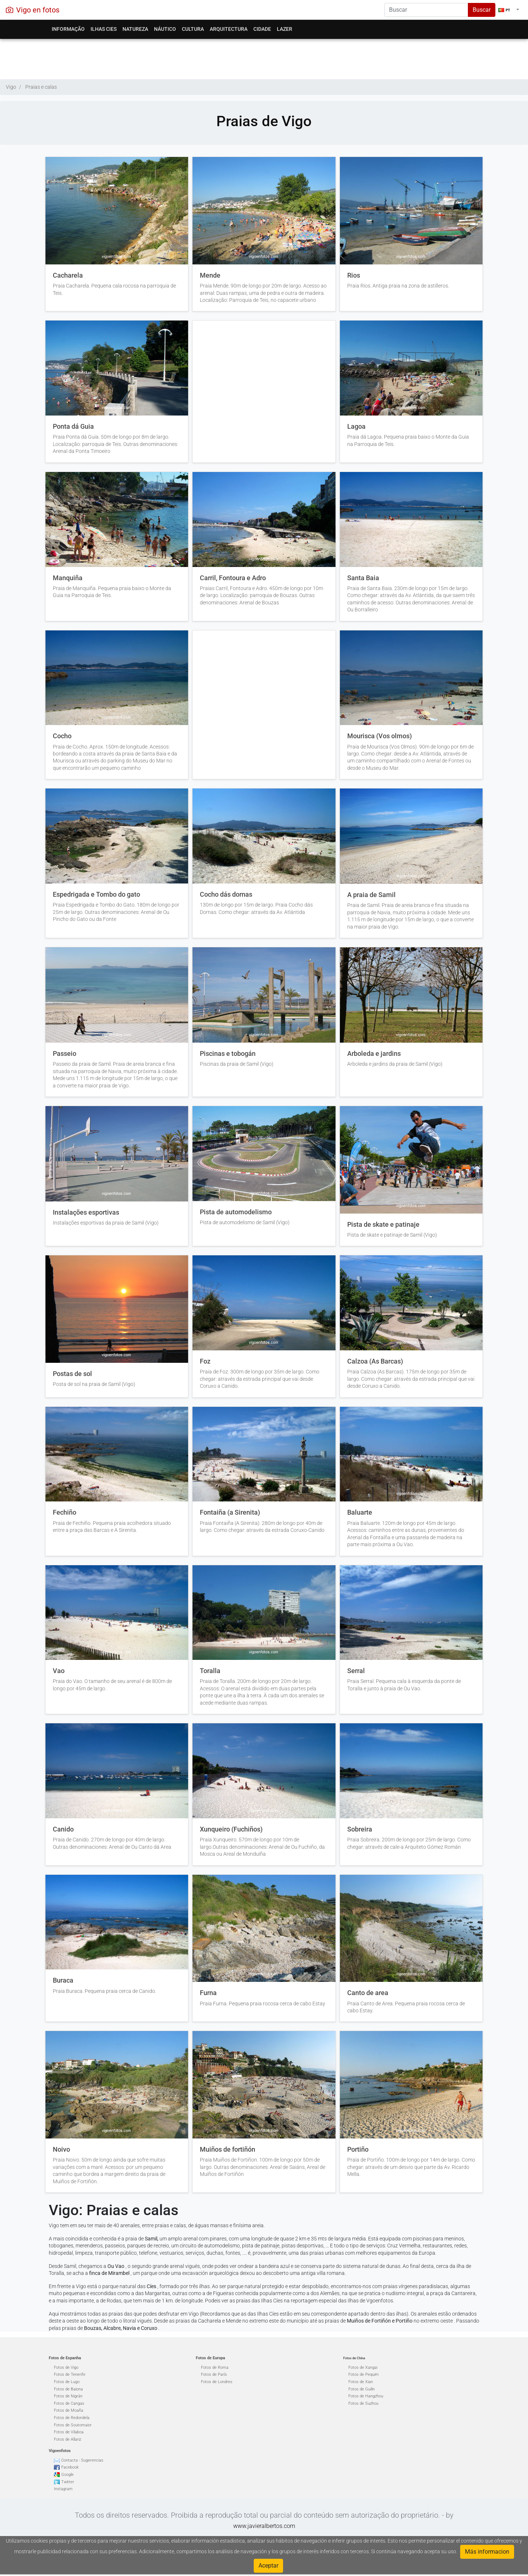 This screenshot has height=2576, width=528. What do you see at coordinates (104, 29) in the screenshot?
I see `Ilhas Cies [button]` at bounding box center [104, 29].